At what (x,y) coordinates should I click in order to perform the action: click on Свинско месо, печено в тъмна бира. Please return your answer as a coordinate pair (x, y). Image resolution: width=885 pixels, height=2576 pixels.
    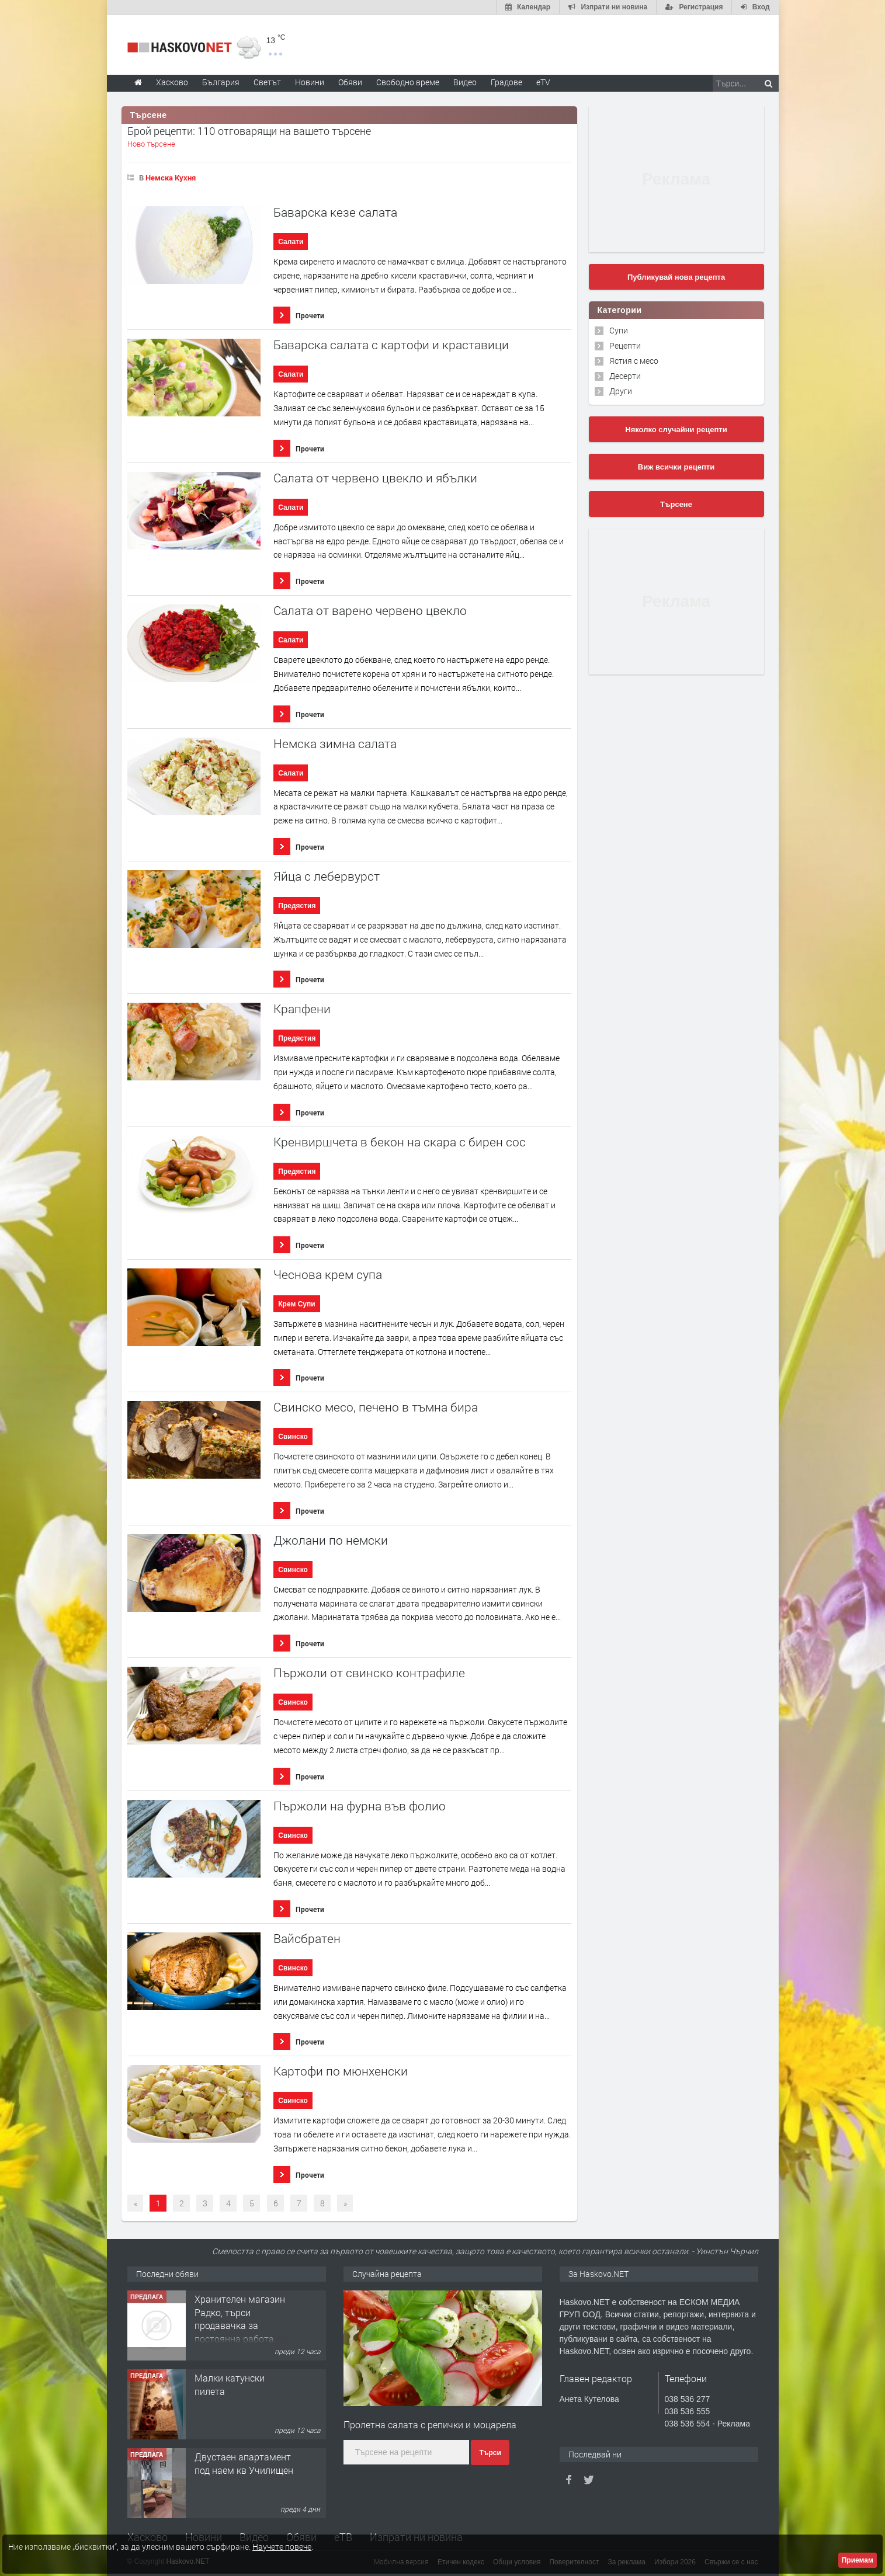
    Looking at the image, I should click on (375, 1407).